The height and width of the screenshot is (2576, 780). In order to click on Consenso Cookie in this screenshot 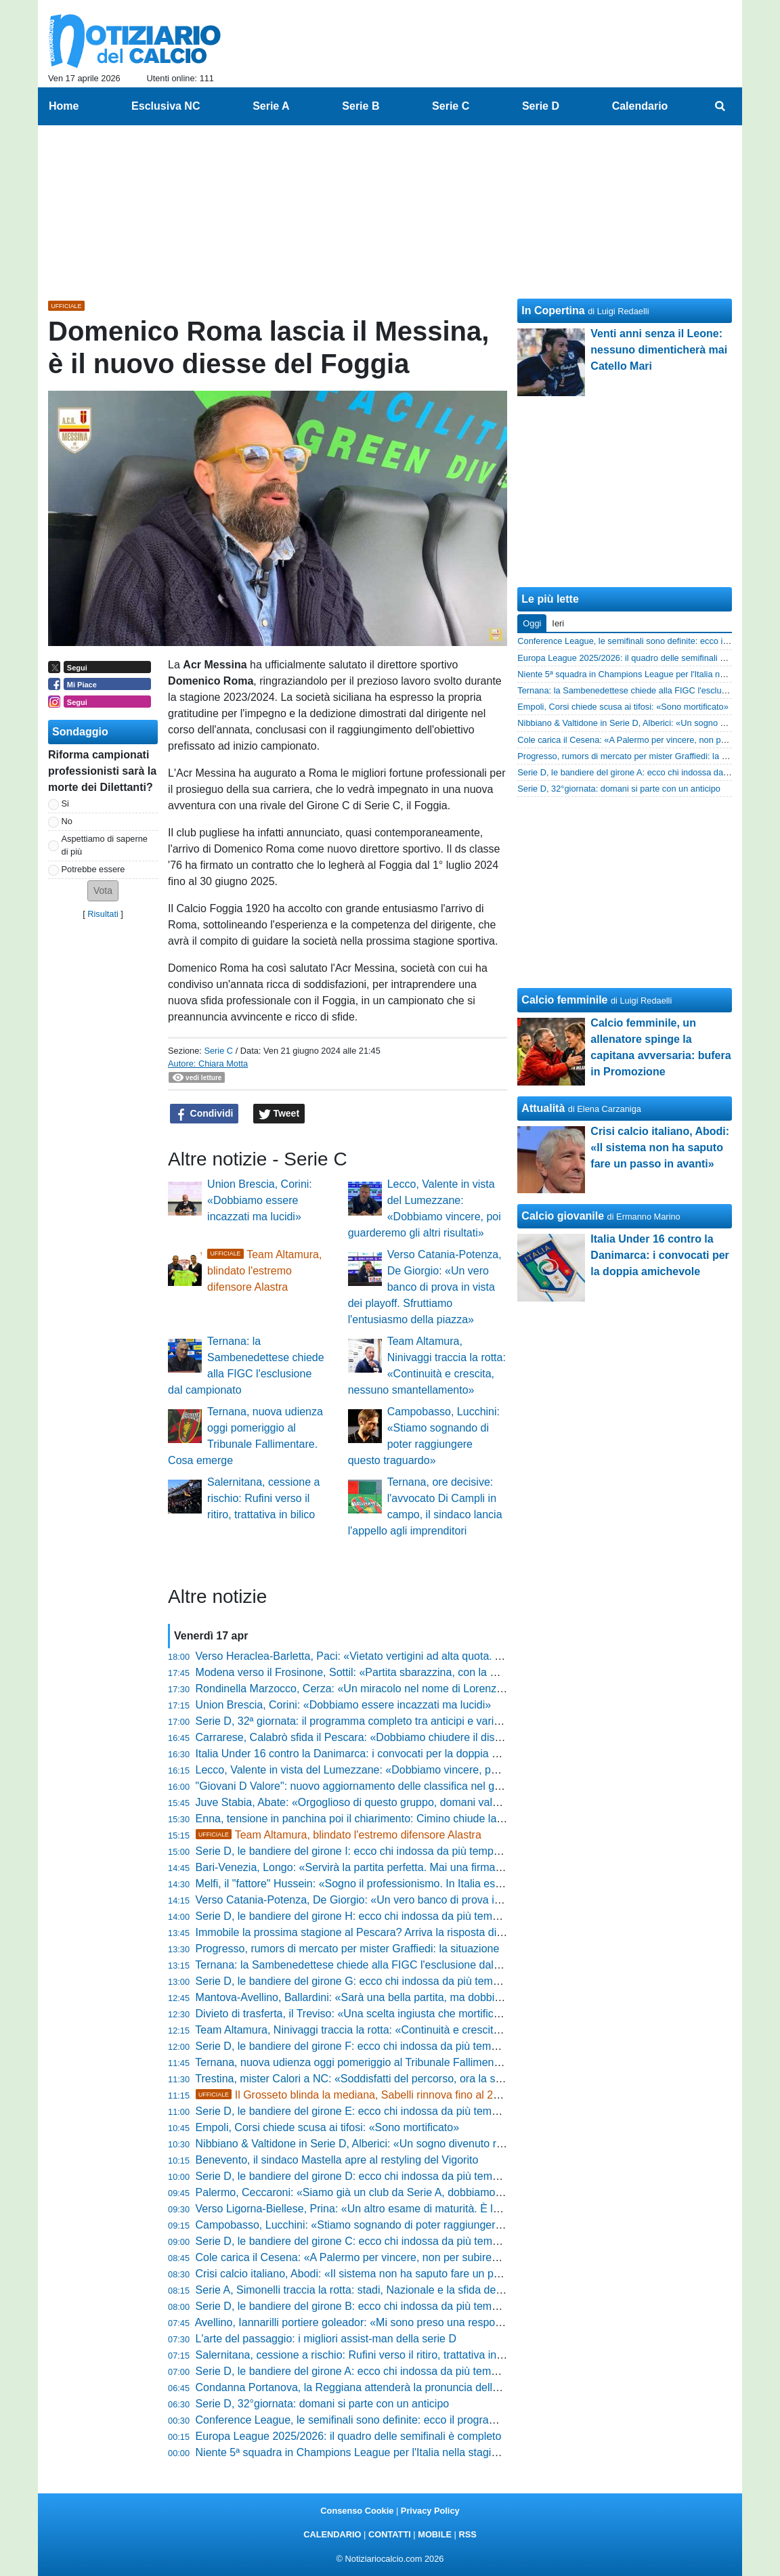, I will do `click(356, 2511)`.